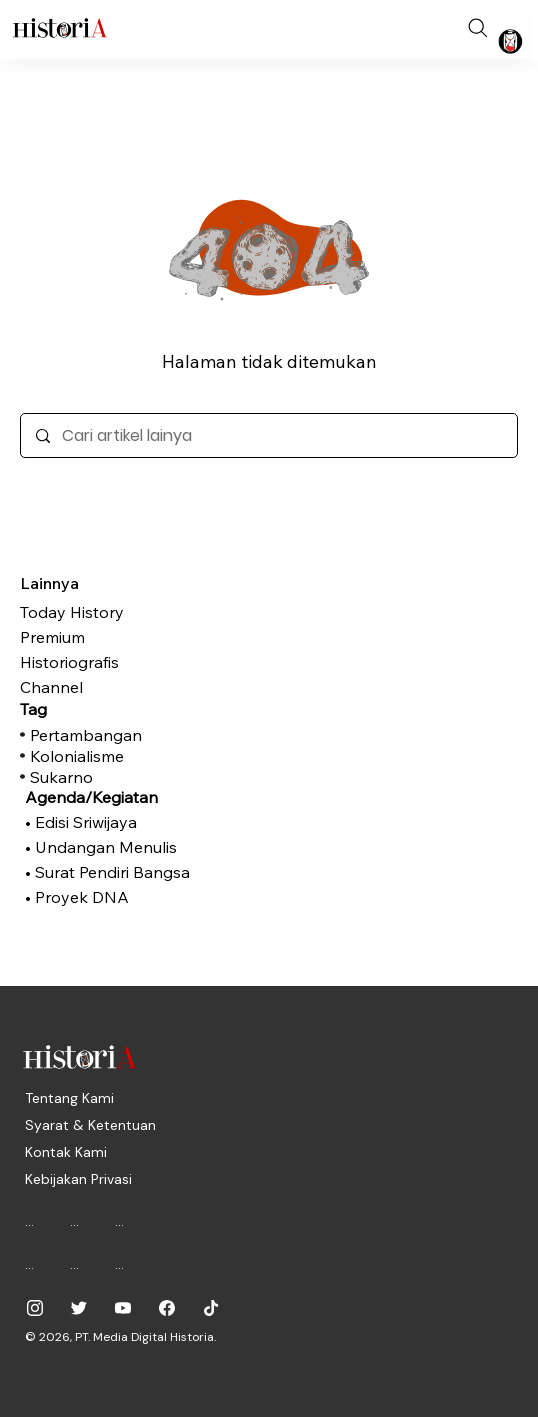 This screenshot has height=1417, width=538. Describe the element at coordinates (120, 897) in the screenshot. I see `[• Proyek DNA]` at that location.